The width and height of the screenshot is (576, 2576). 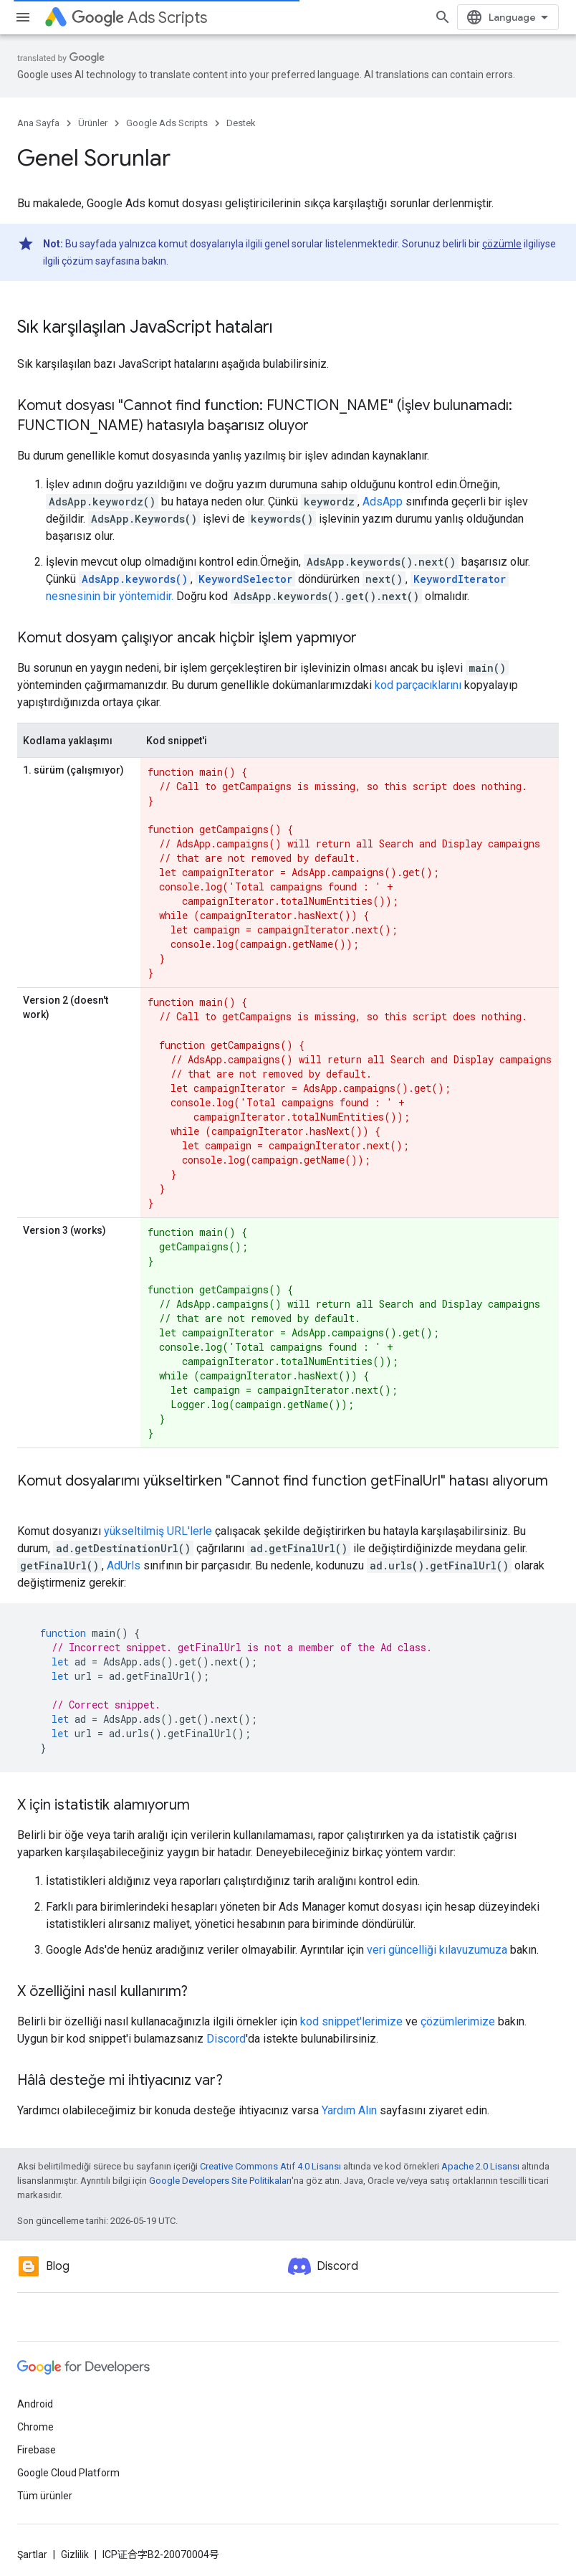 I want to click on çözümle, so click(x=502, y=243).